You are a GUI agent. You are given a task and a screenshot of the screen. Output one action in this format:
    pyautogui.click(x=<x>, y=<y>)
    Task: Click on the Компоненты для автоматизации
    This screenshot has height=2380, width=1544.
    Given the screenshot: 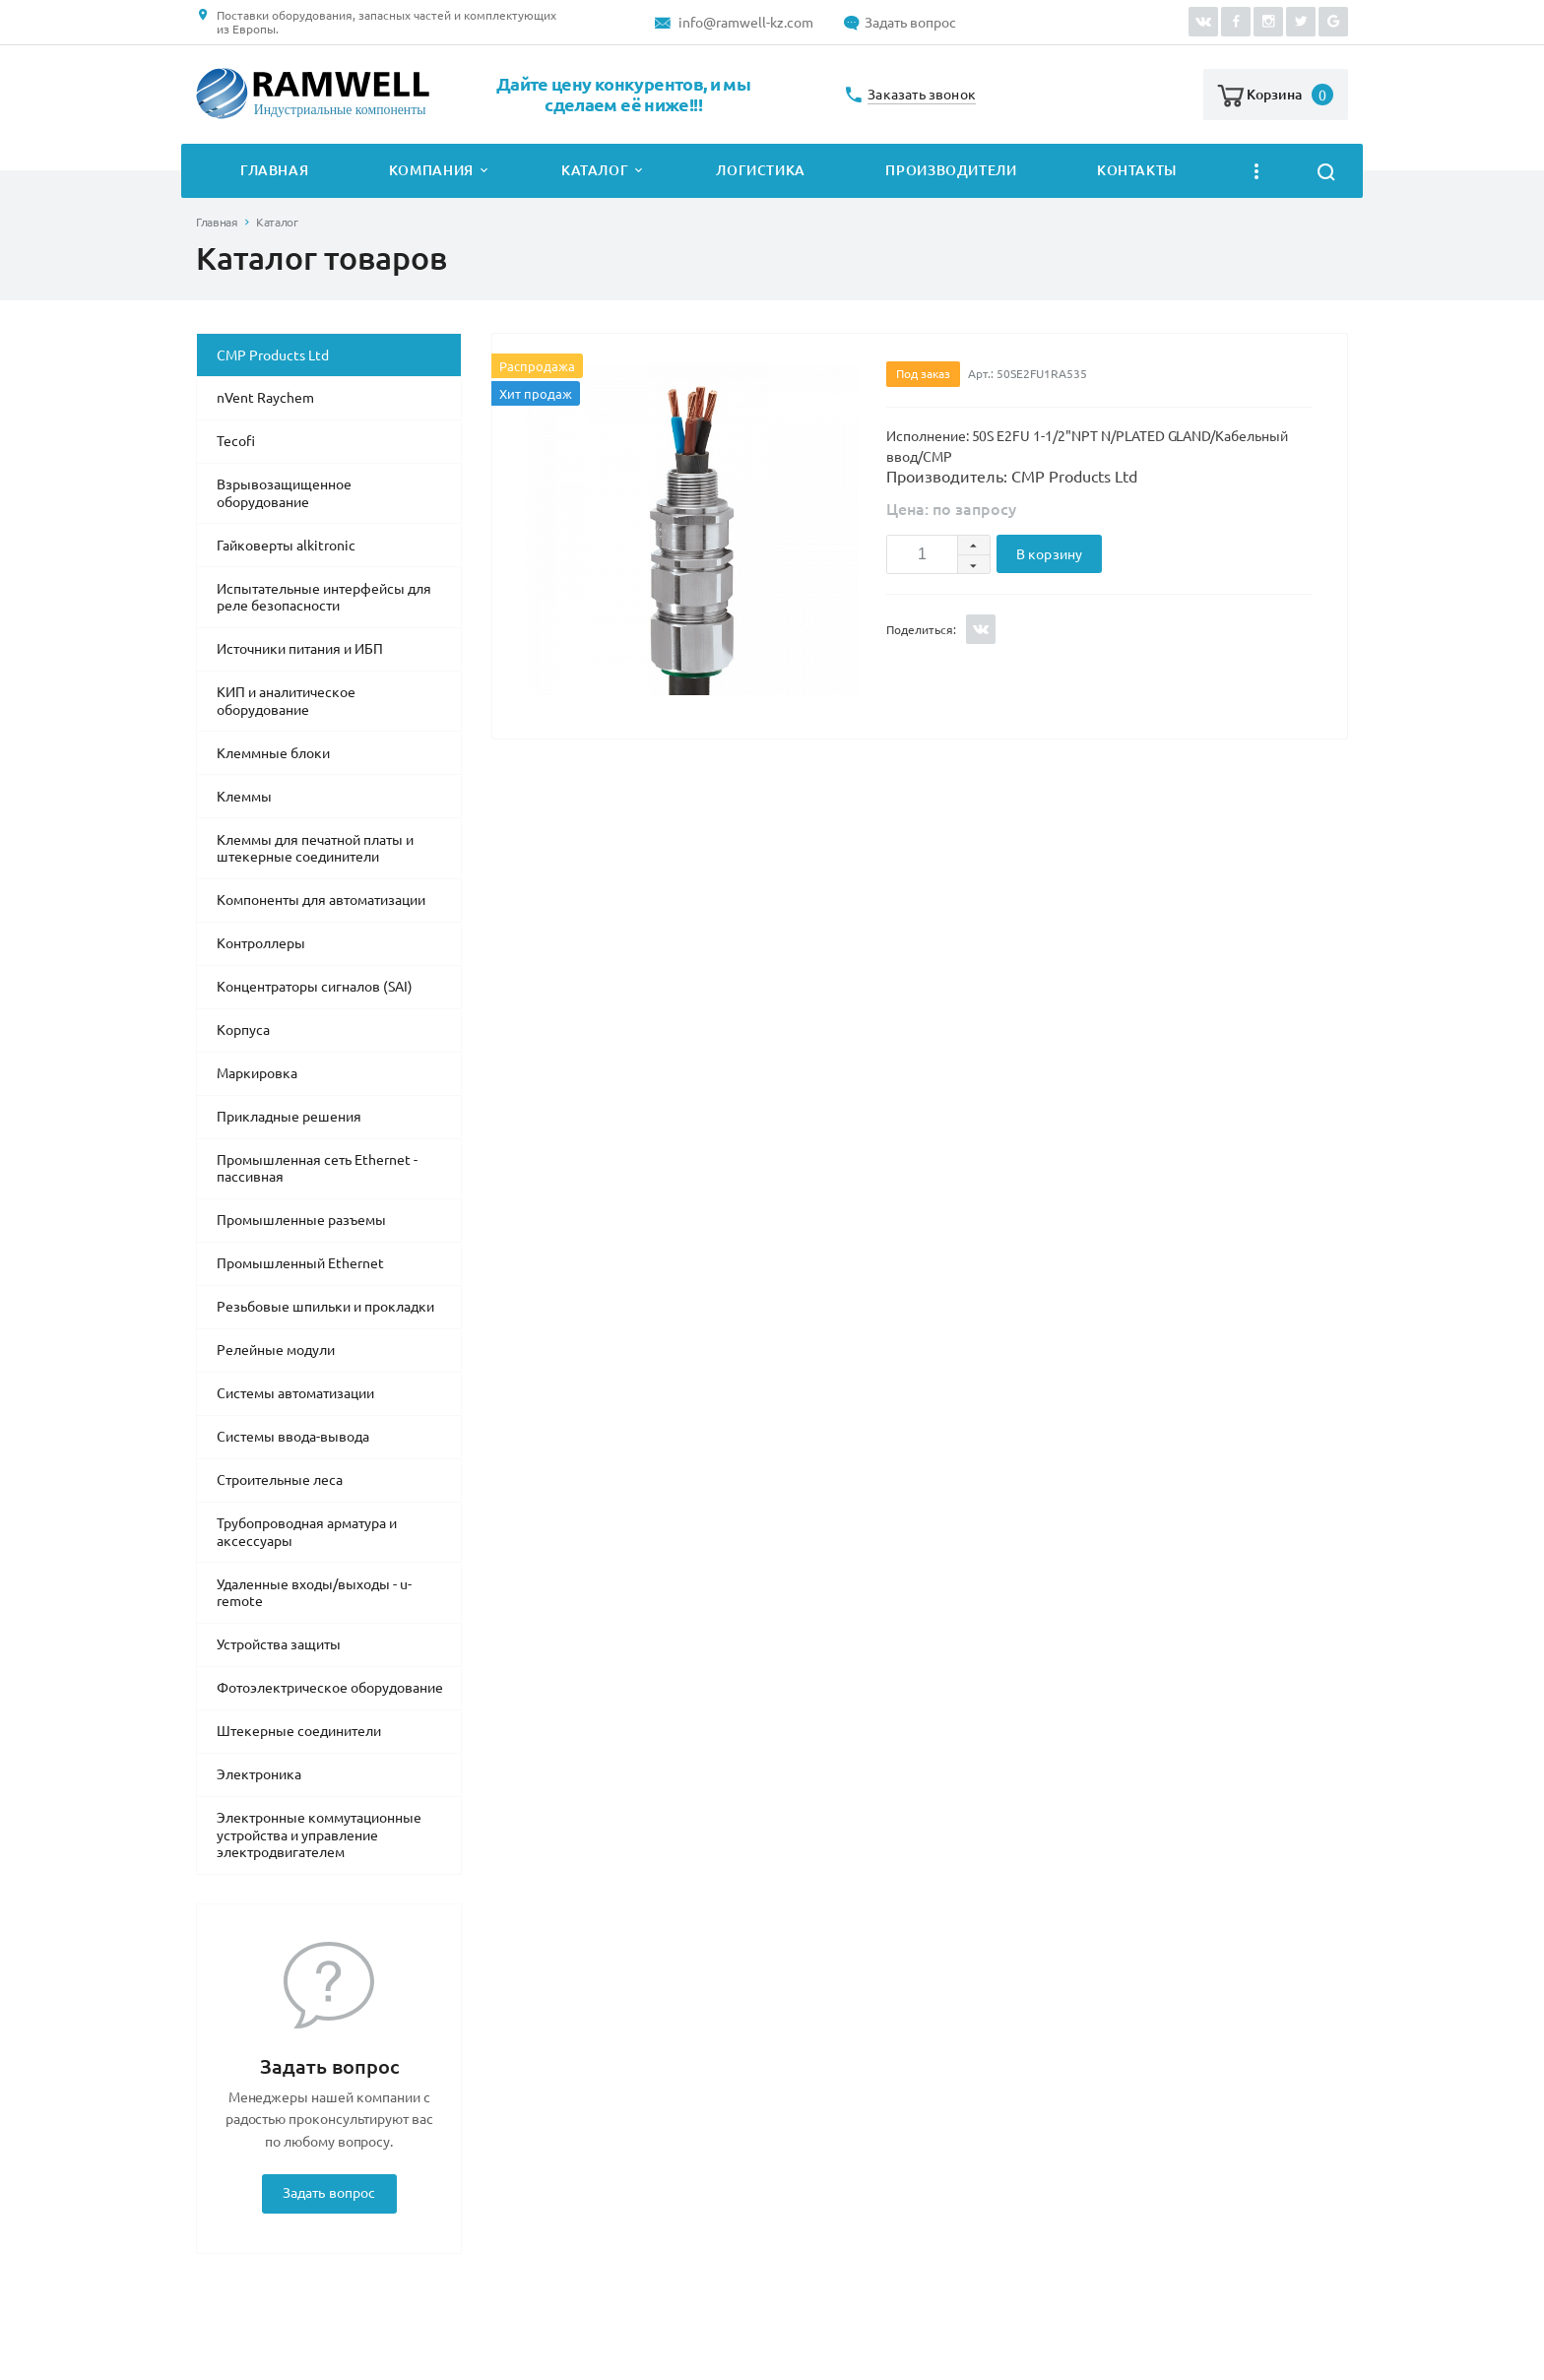 What is the action you would take?
    pyautogui.click(x=321, y=900)
    